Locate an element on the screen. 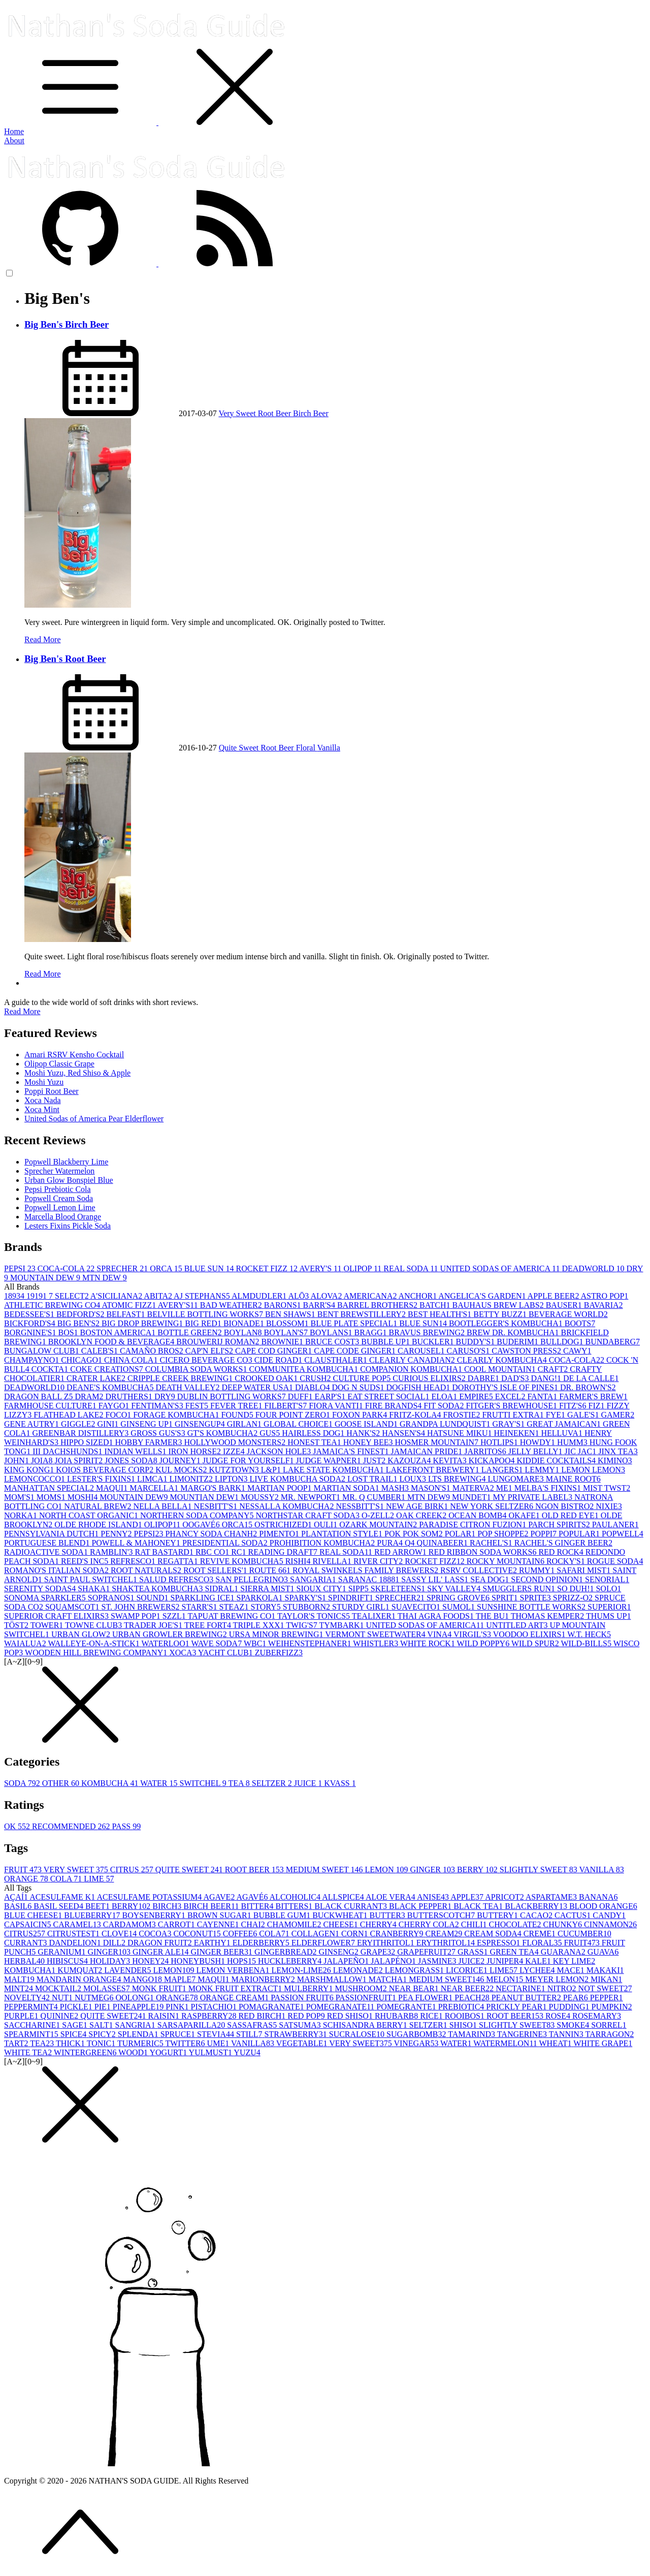 This screenshot has width=650, height=2576. XOCA is located at coordinates (183, 1652).